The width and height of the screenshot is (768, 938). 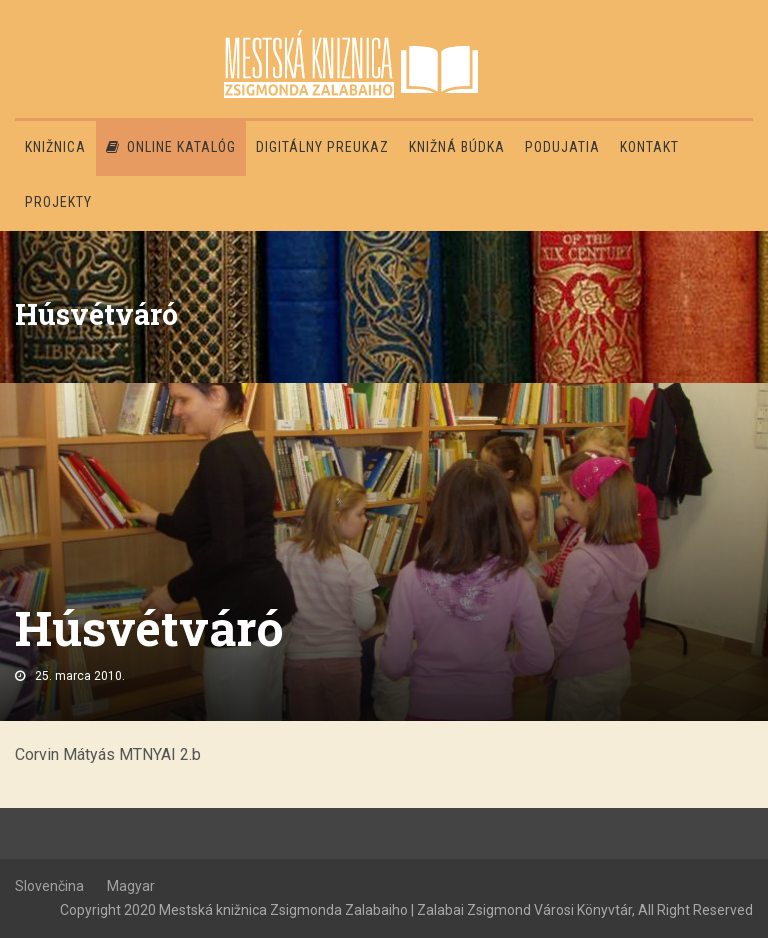 I want to click on Kontakt, so click(x=649, y=147).